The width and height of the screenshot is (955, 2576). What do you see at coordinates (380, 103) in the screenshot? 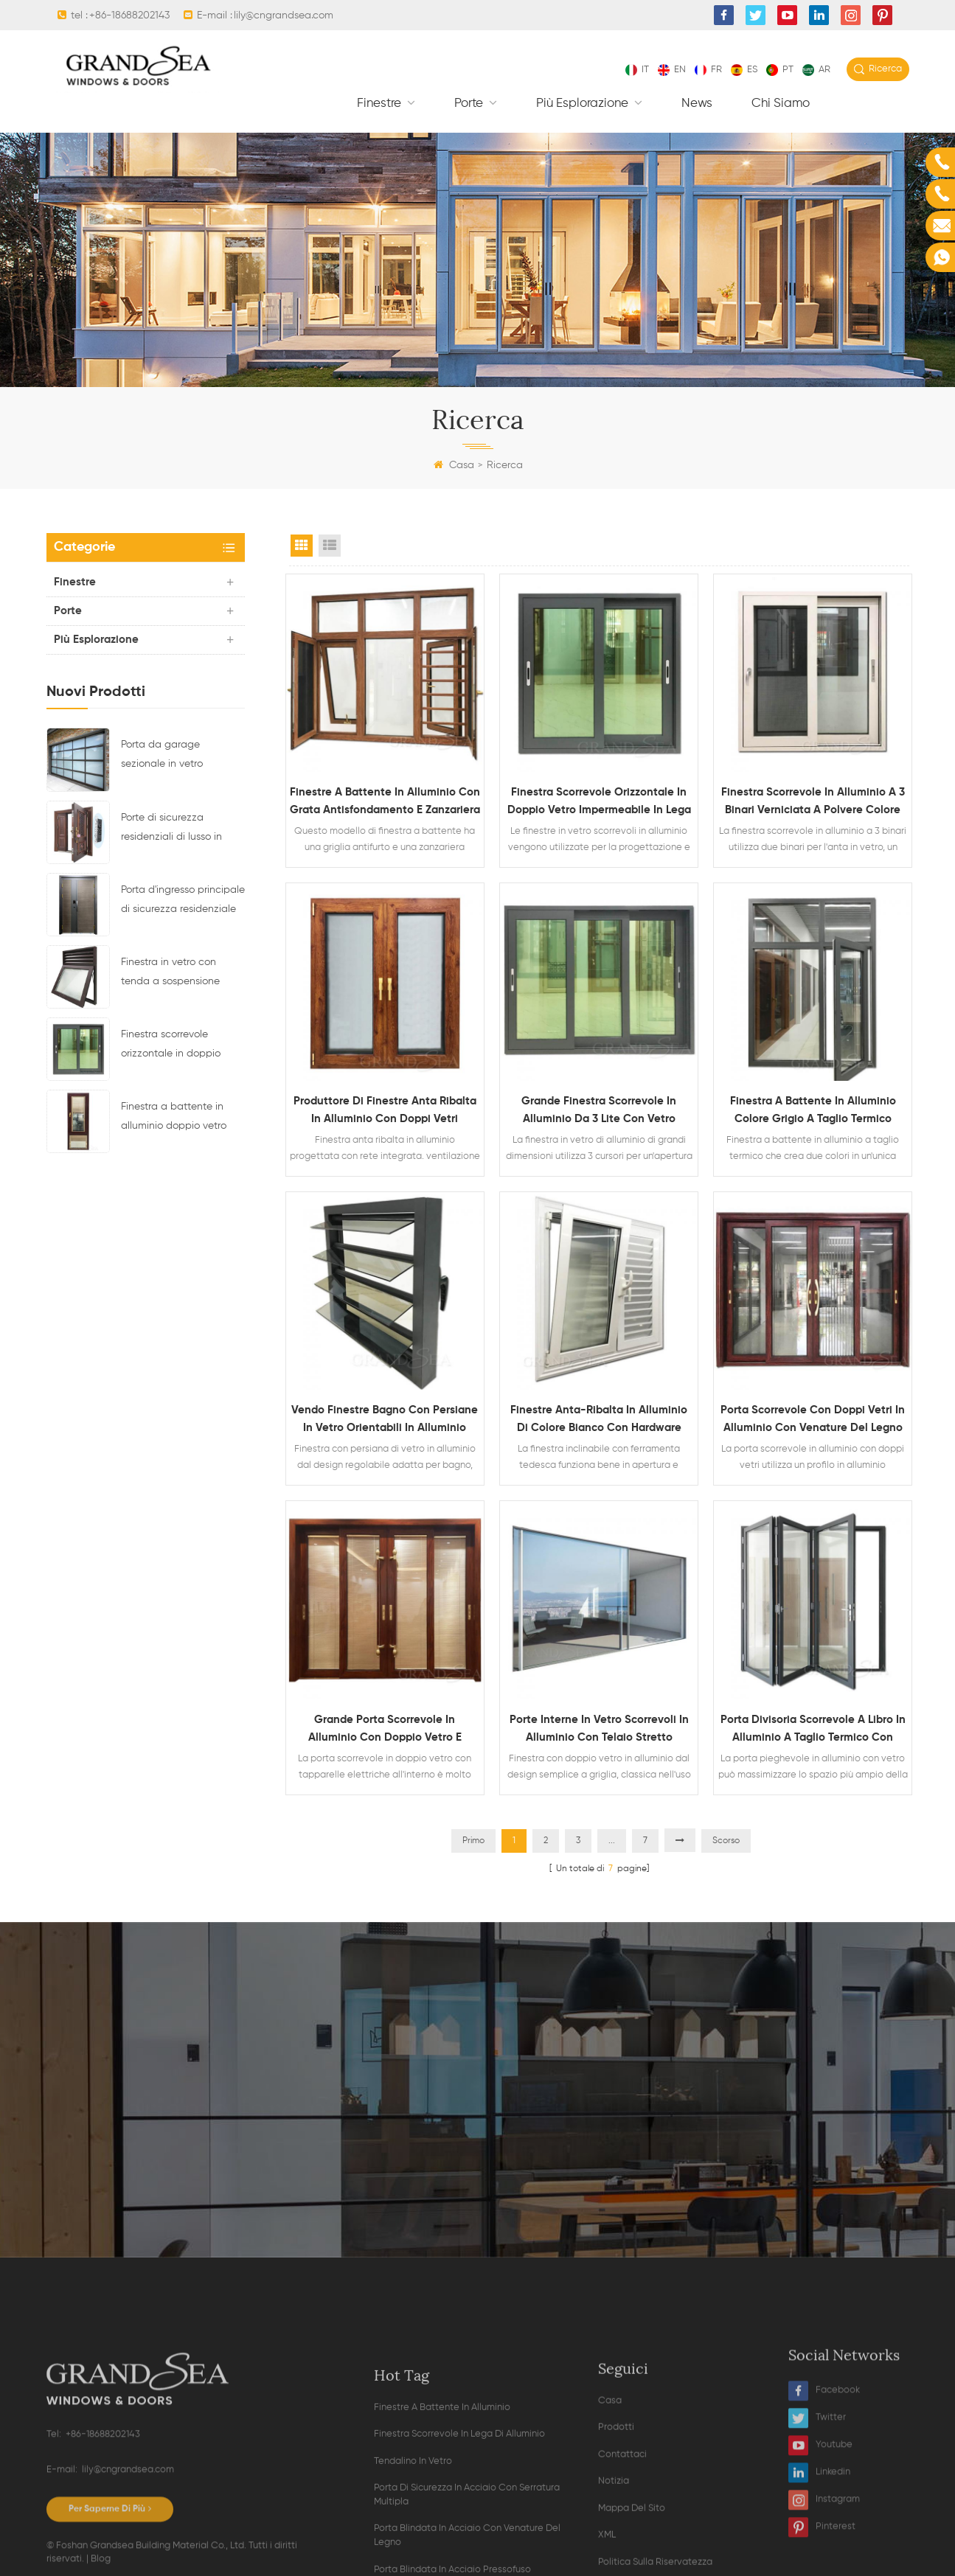
I see `finestre` at bounding box center [380, 103].